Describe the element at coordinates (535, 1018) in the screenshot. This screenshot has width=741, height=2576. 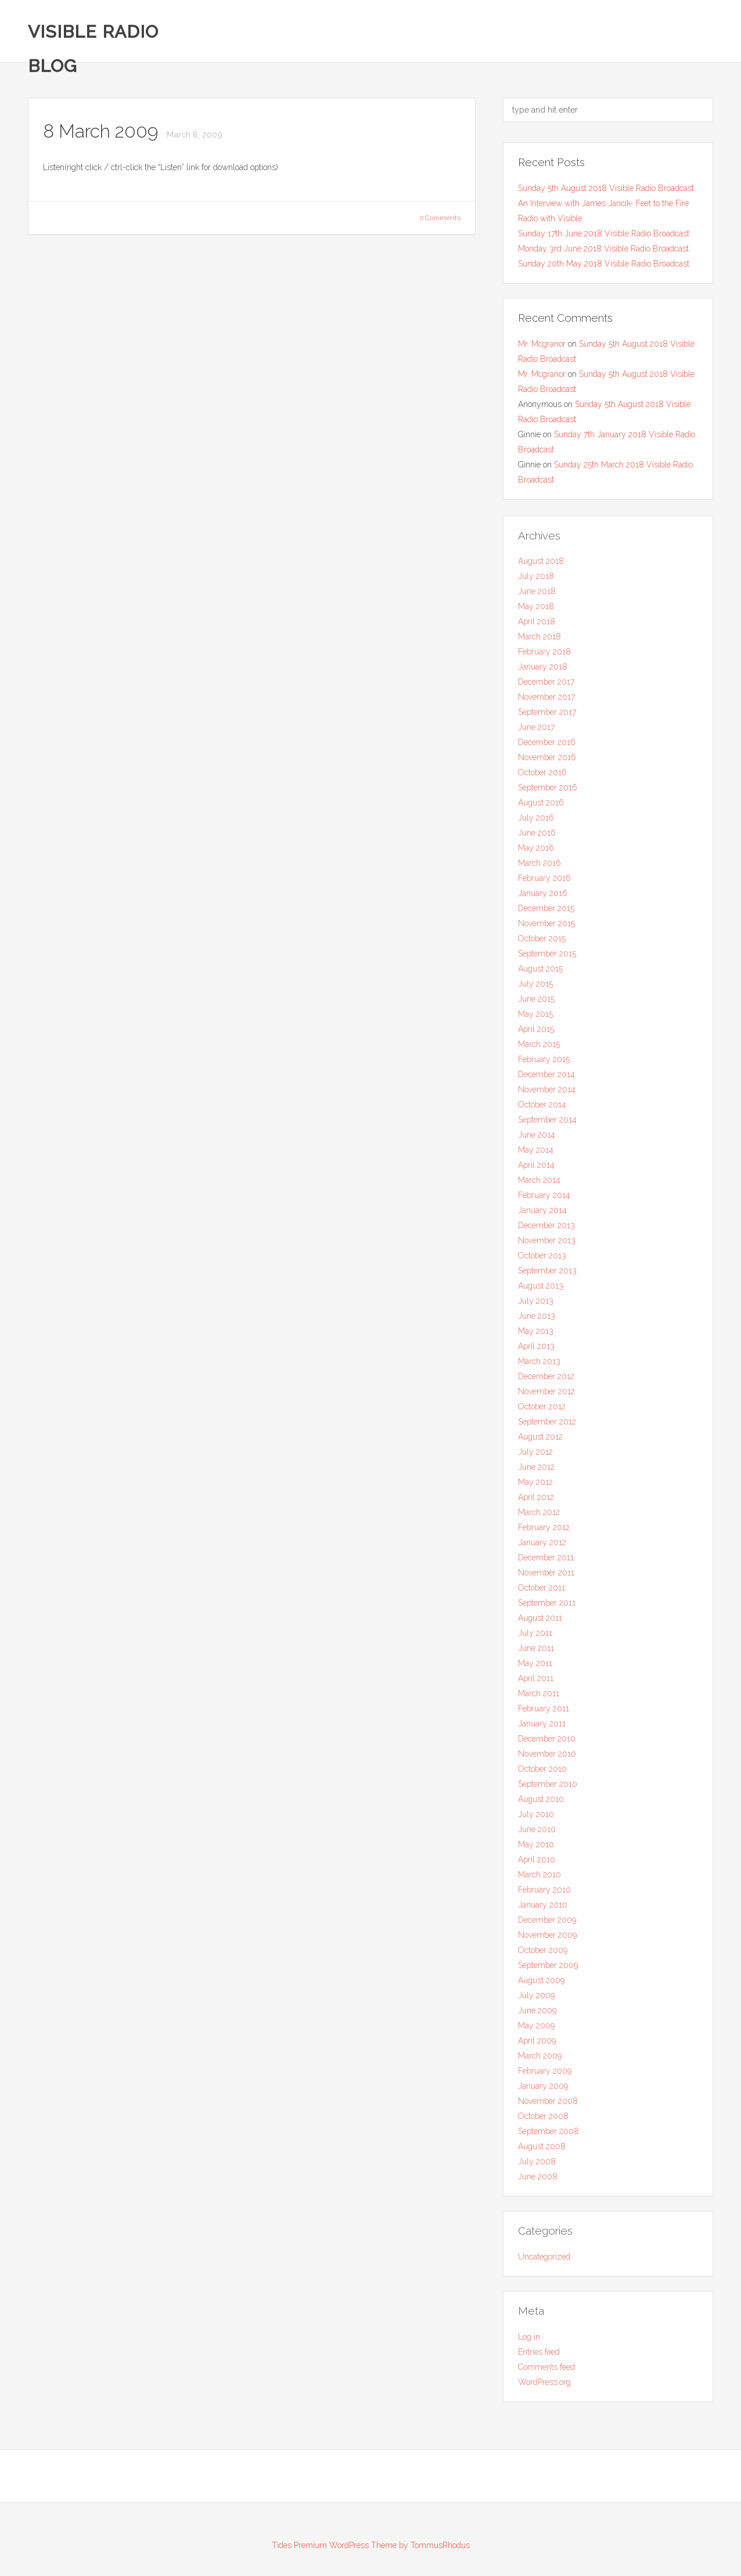
I see `May 2015` at that location.